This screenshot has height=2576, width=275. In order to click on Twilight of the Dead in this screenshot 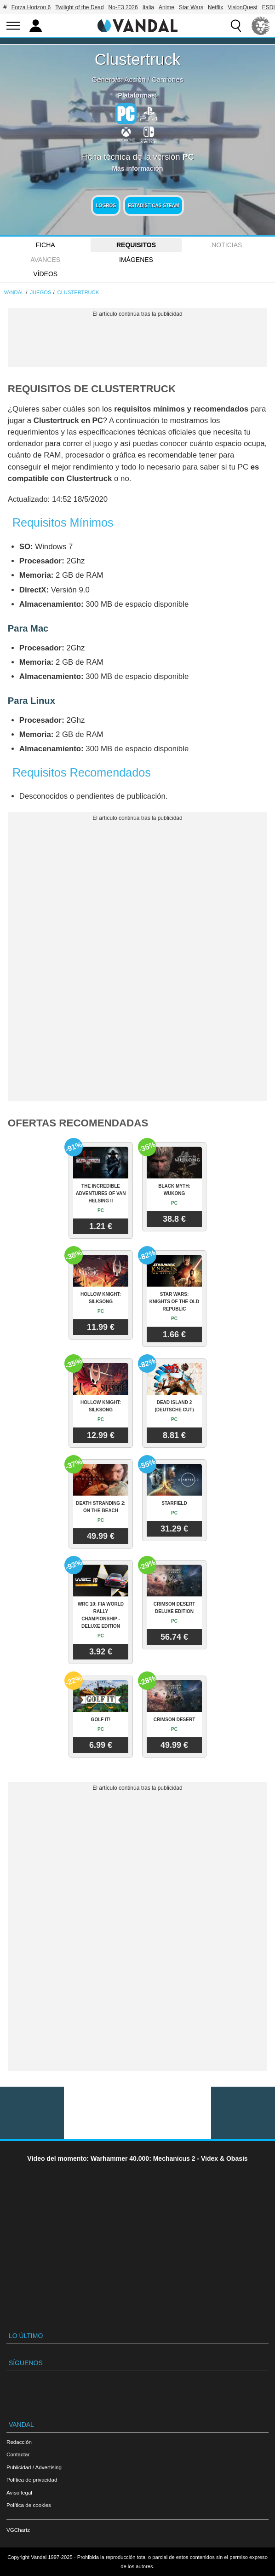, I will do `click(79, 7)`.